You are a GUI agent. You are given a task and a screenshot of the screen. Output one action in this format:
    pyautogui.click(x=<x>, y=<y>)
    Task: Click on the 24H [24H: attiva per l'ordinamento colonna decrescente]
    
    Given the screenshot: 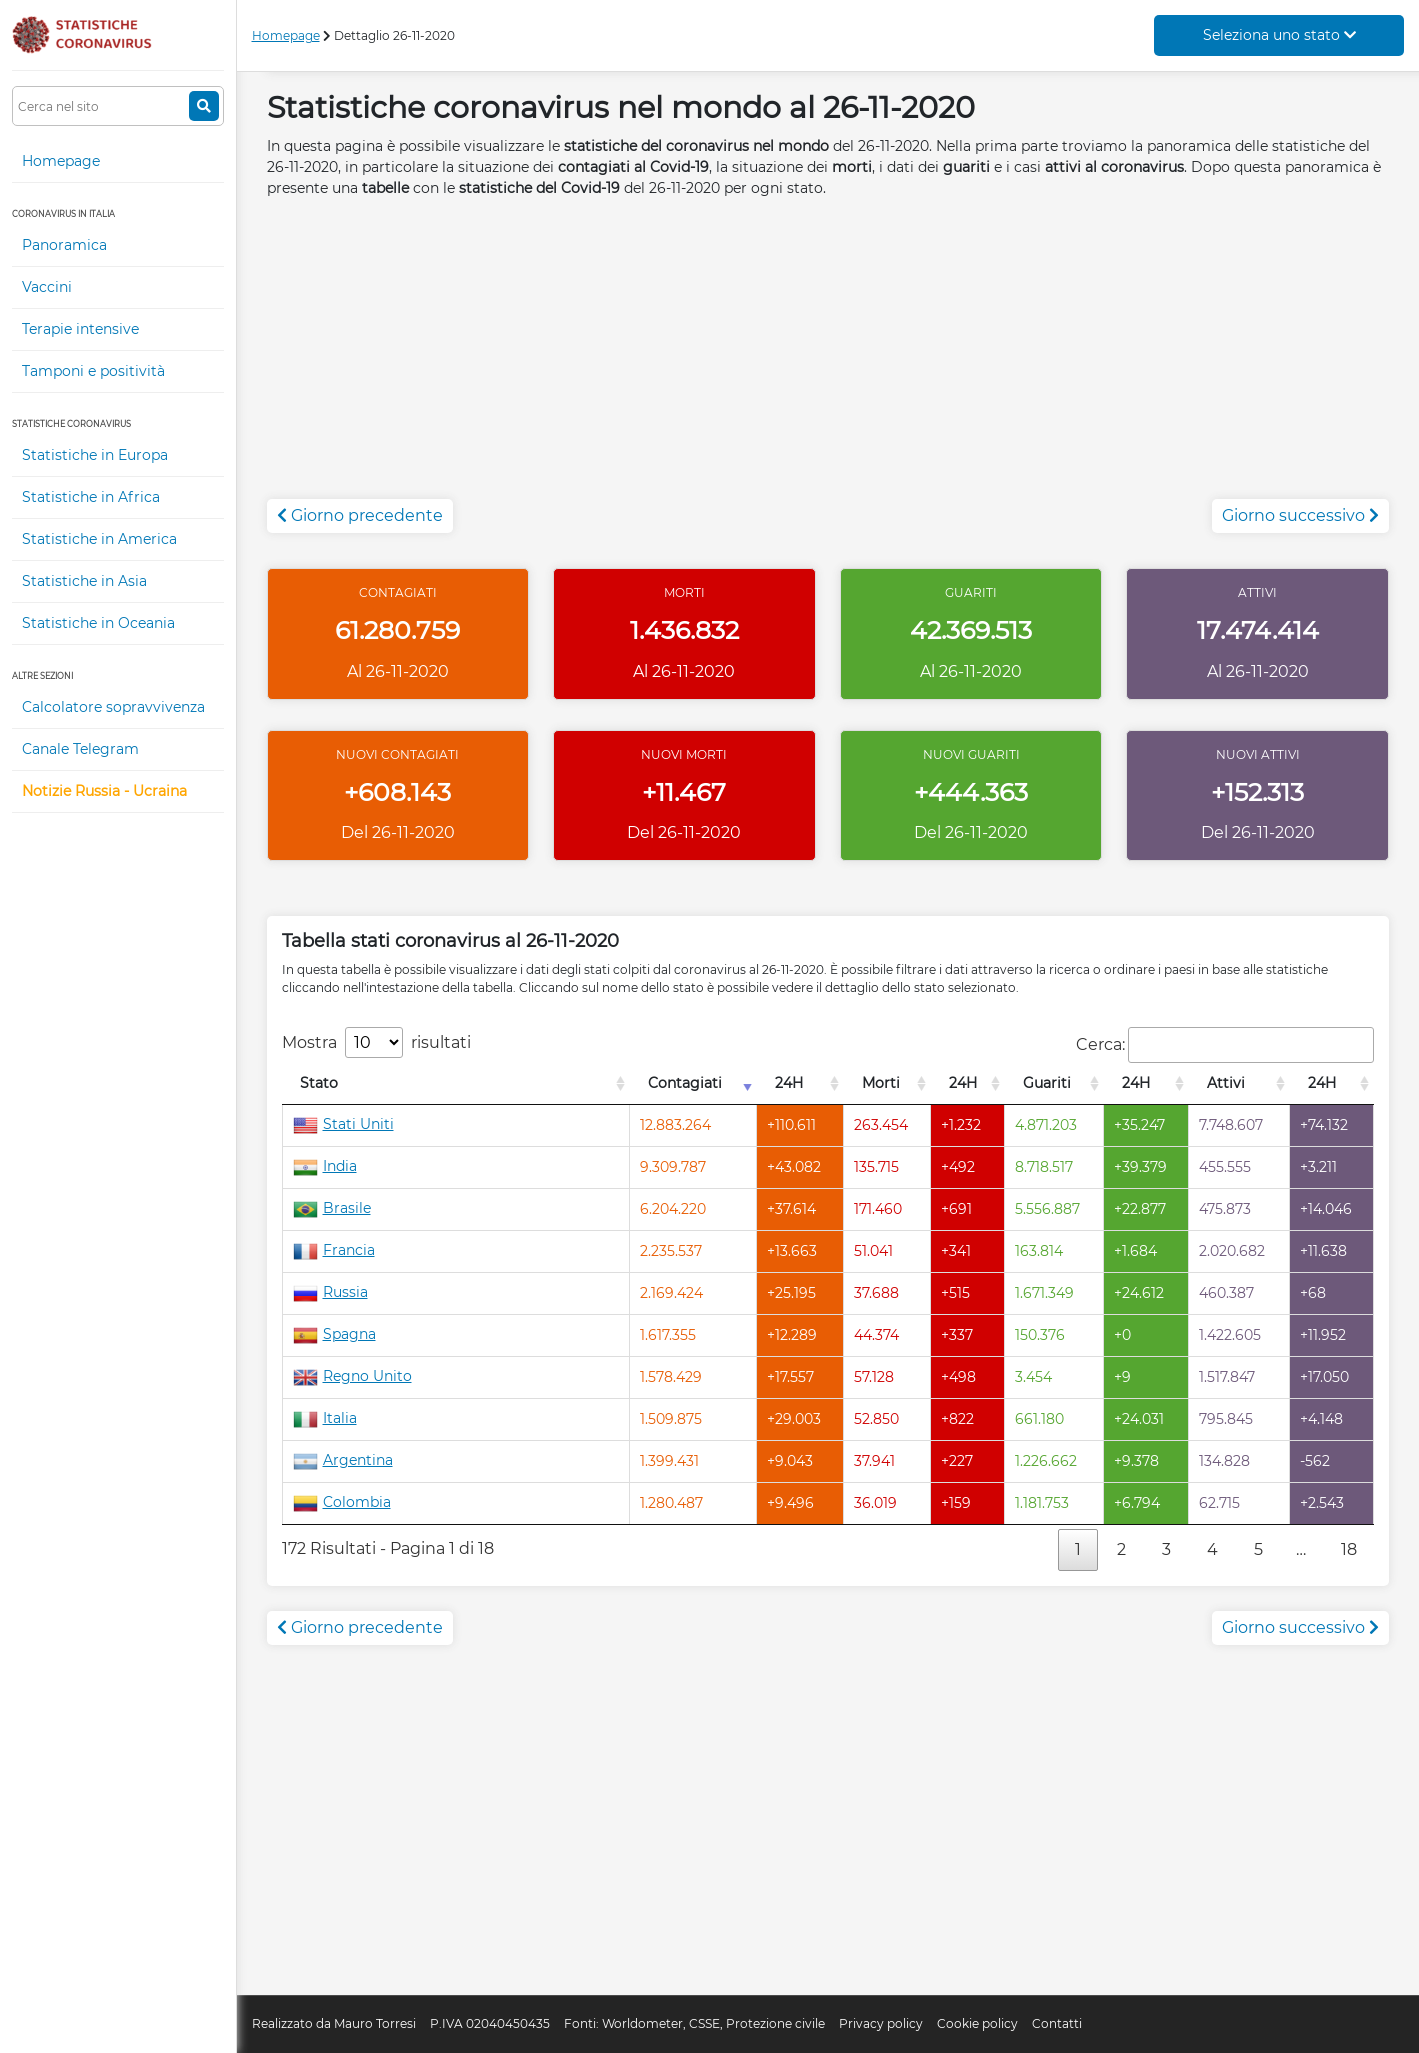 What is the action you would take?
    pyautogui.click(x=789, y=1083)
    